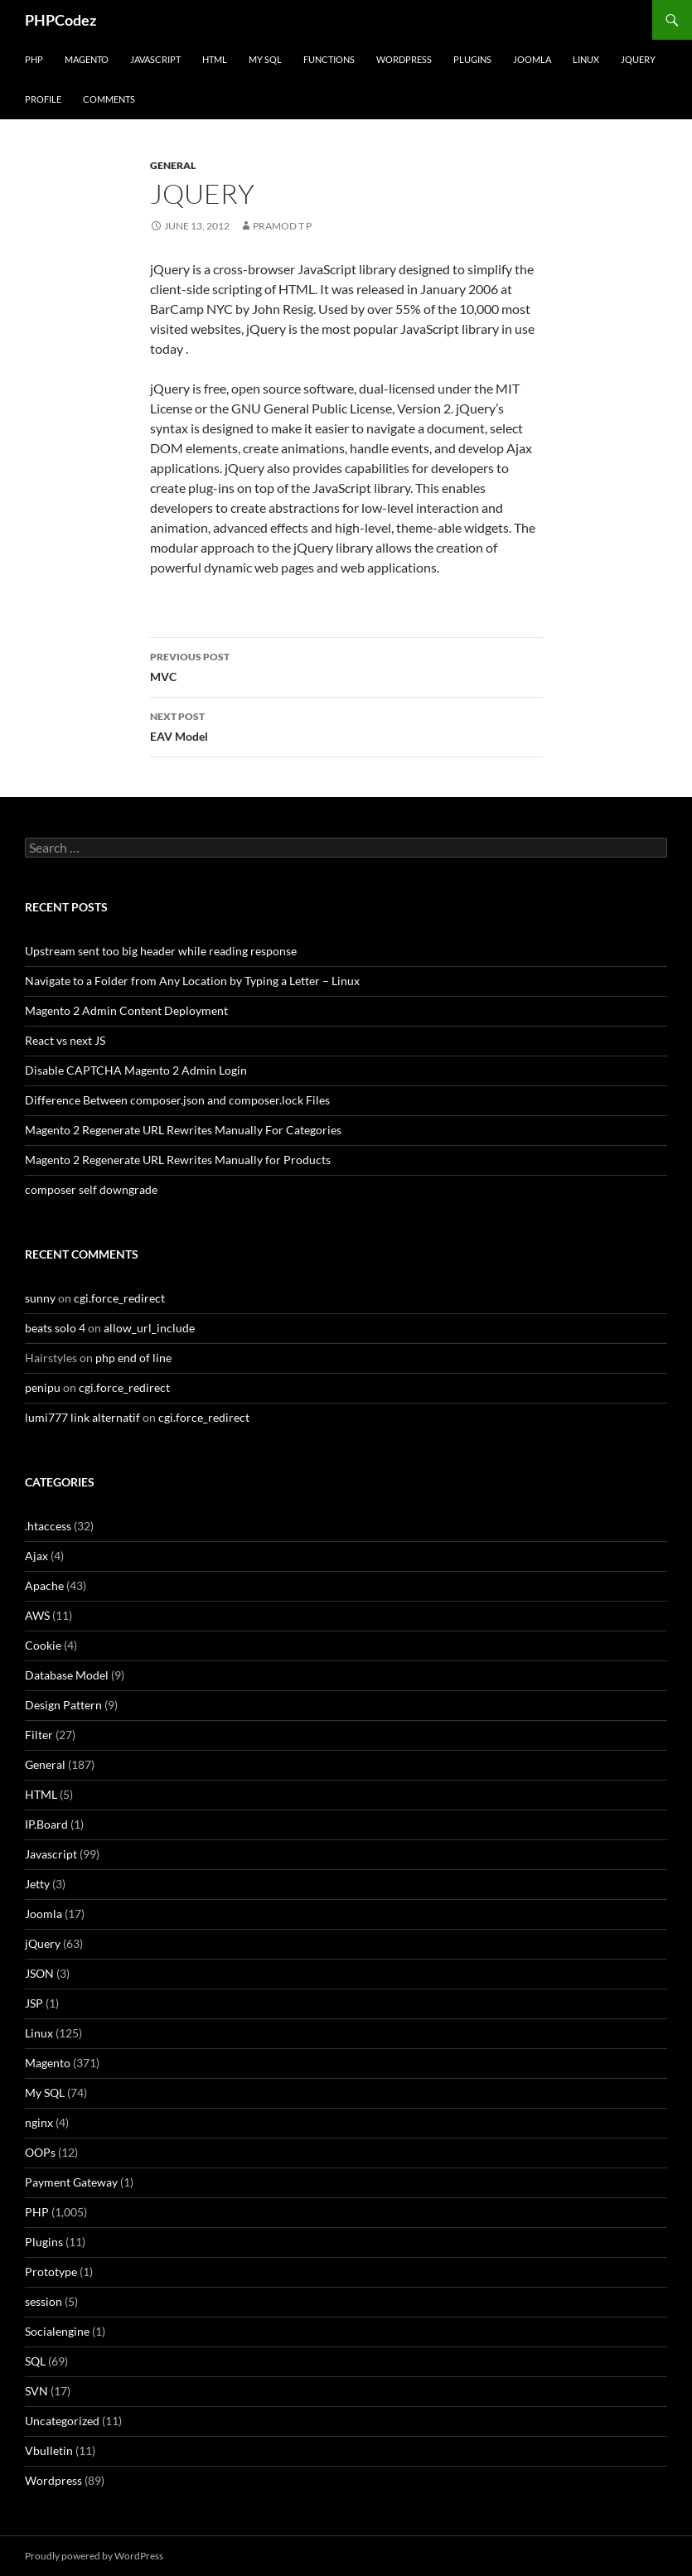 This screenshot has width=692, height=2576. I want to click on Pramod T P, so click(282, 226).